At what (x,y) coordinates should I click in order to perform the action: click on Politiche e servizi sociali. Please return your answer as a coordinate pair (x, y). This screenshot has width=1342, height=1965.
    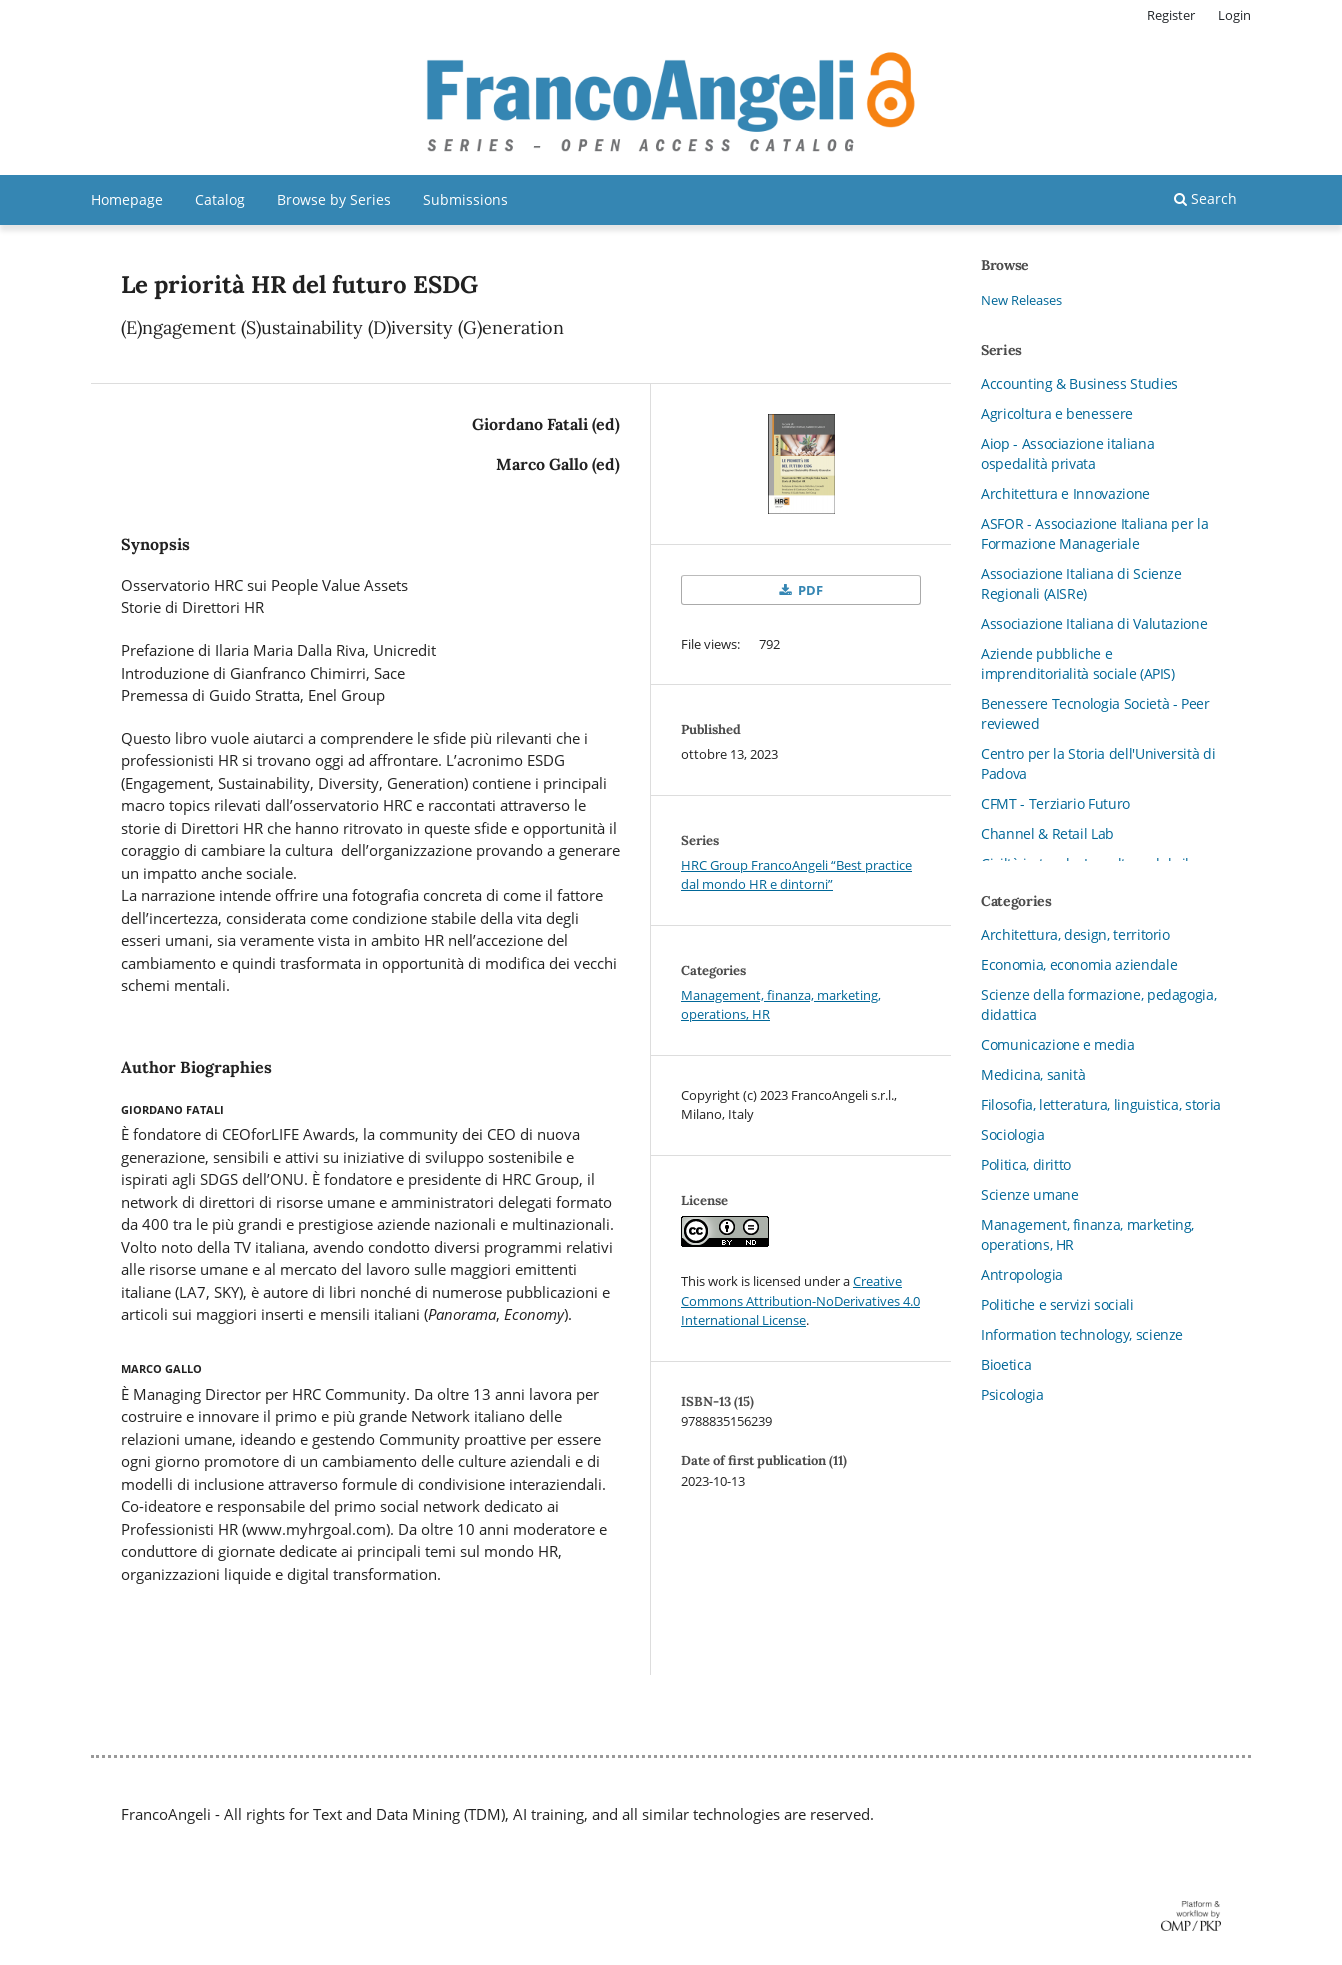
    Looking at the image, I should click on (1057, 1304).